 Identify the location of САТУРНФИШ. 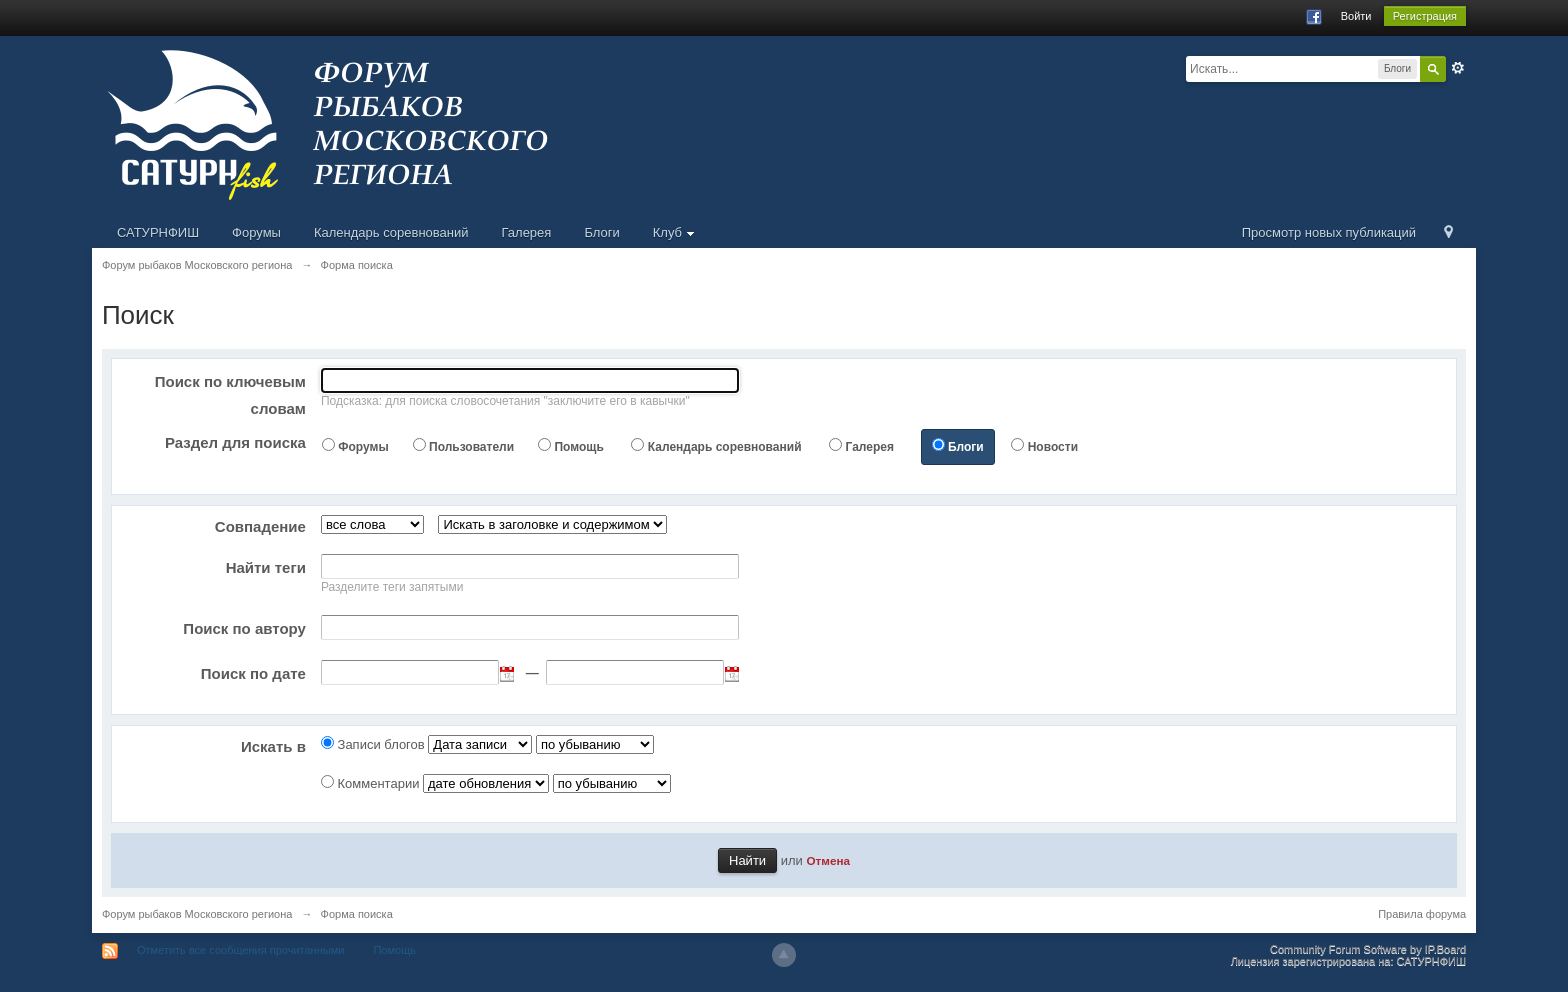
(158, 232).